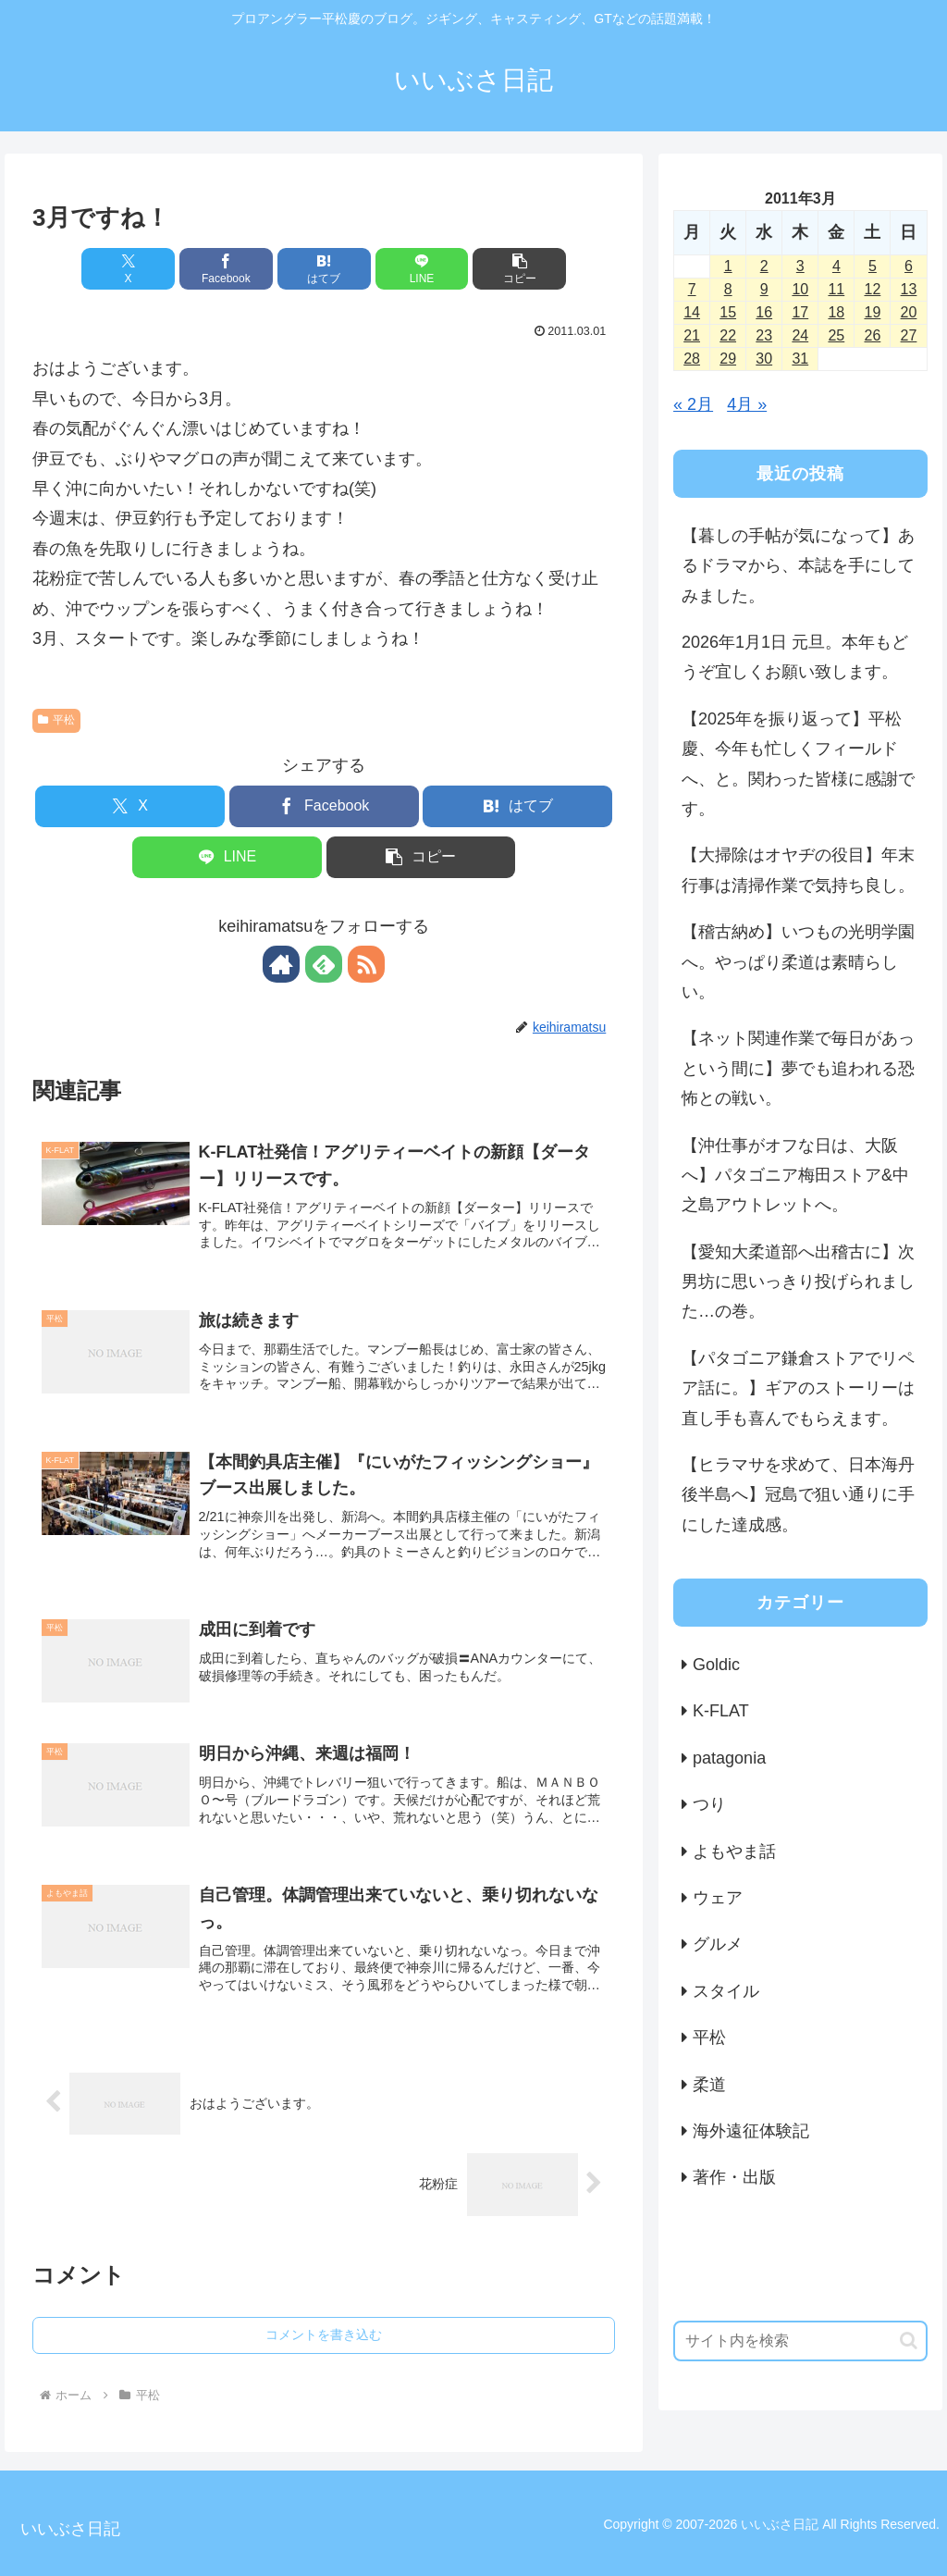 This screenshot has height=2576, width=947. What do you see at coordinates (56, 719) in the screenshot?
I see `平松` at bounding box center [56, 719].